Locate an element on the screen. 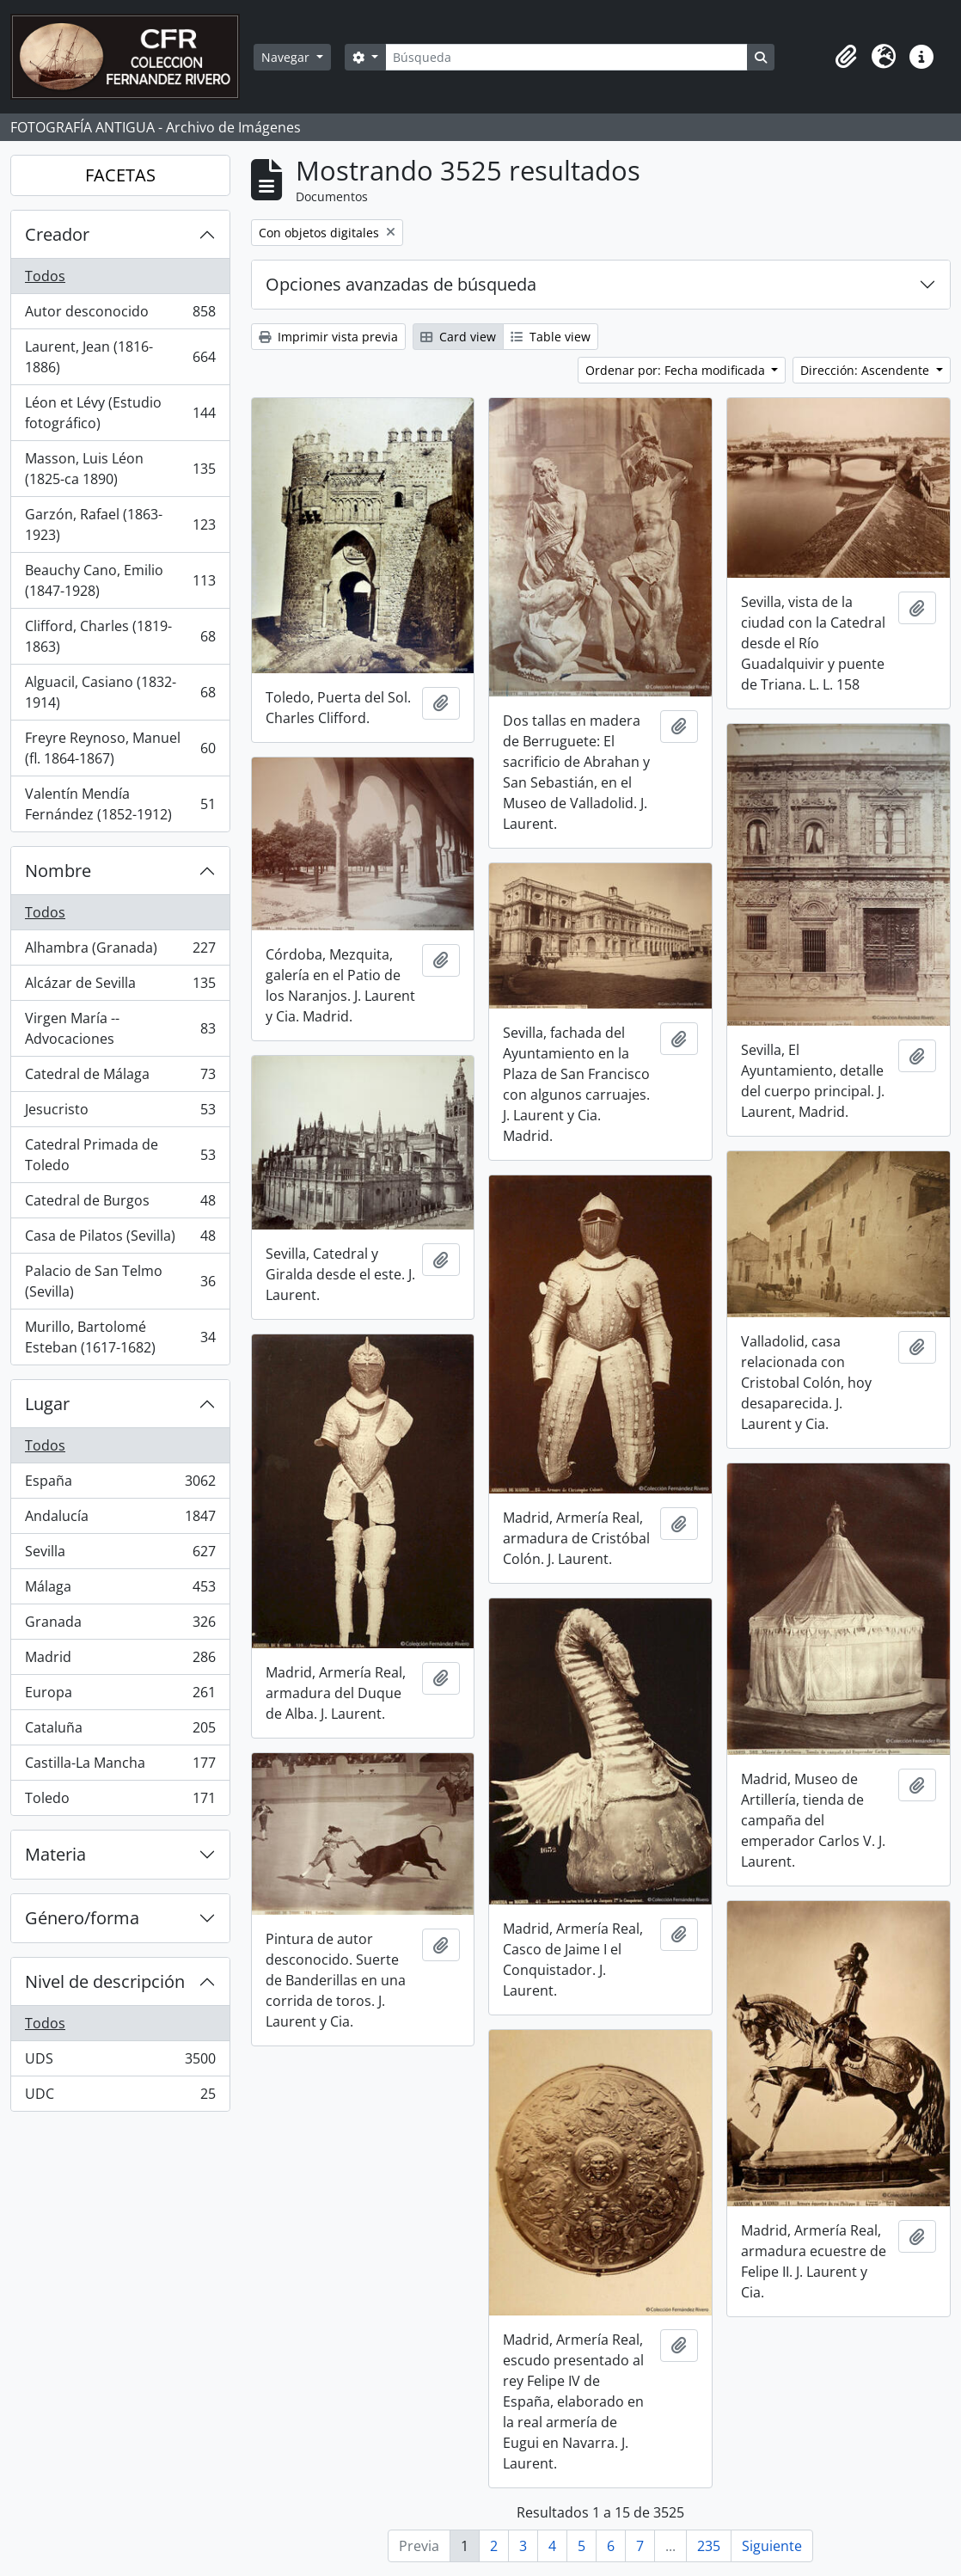 The height and width of the screenshot is (2576, 961). Virgen María -- Advocaciones is located at coordinates (120, 1028).